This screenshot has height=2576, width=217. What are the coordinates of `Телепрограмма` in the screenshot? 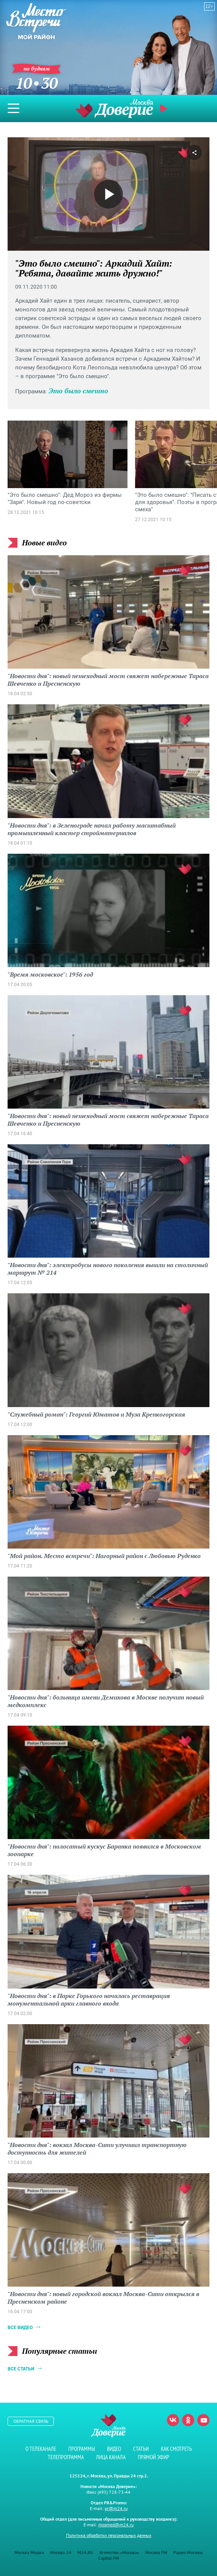 It's located at (66, 2457).